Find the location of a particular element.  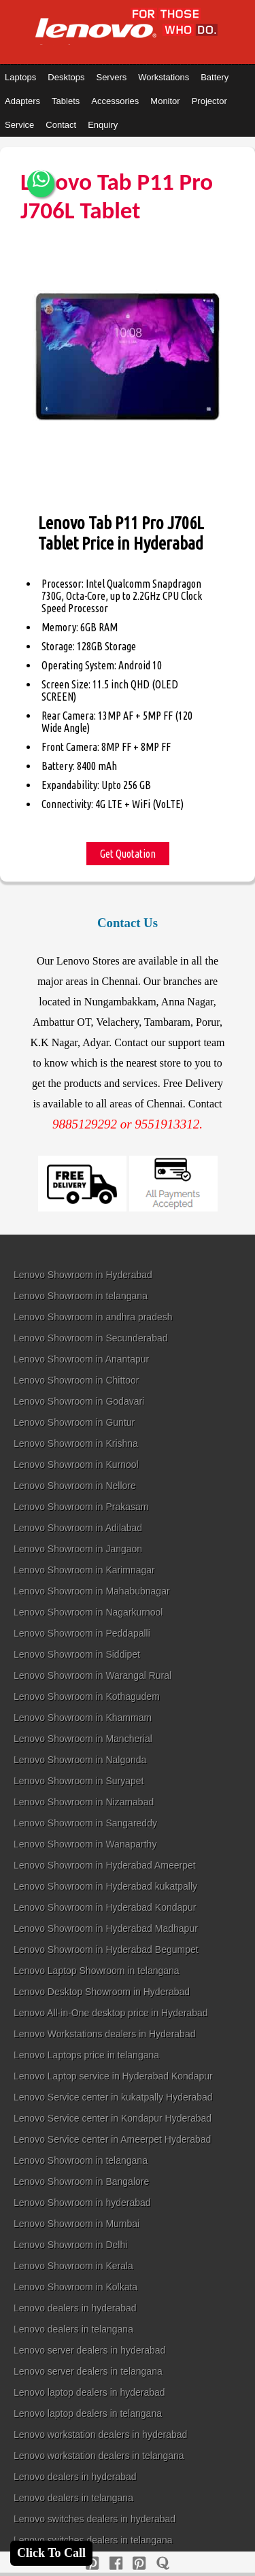

Lenovo dealers in telangana is located at coordinates (73, 2329).